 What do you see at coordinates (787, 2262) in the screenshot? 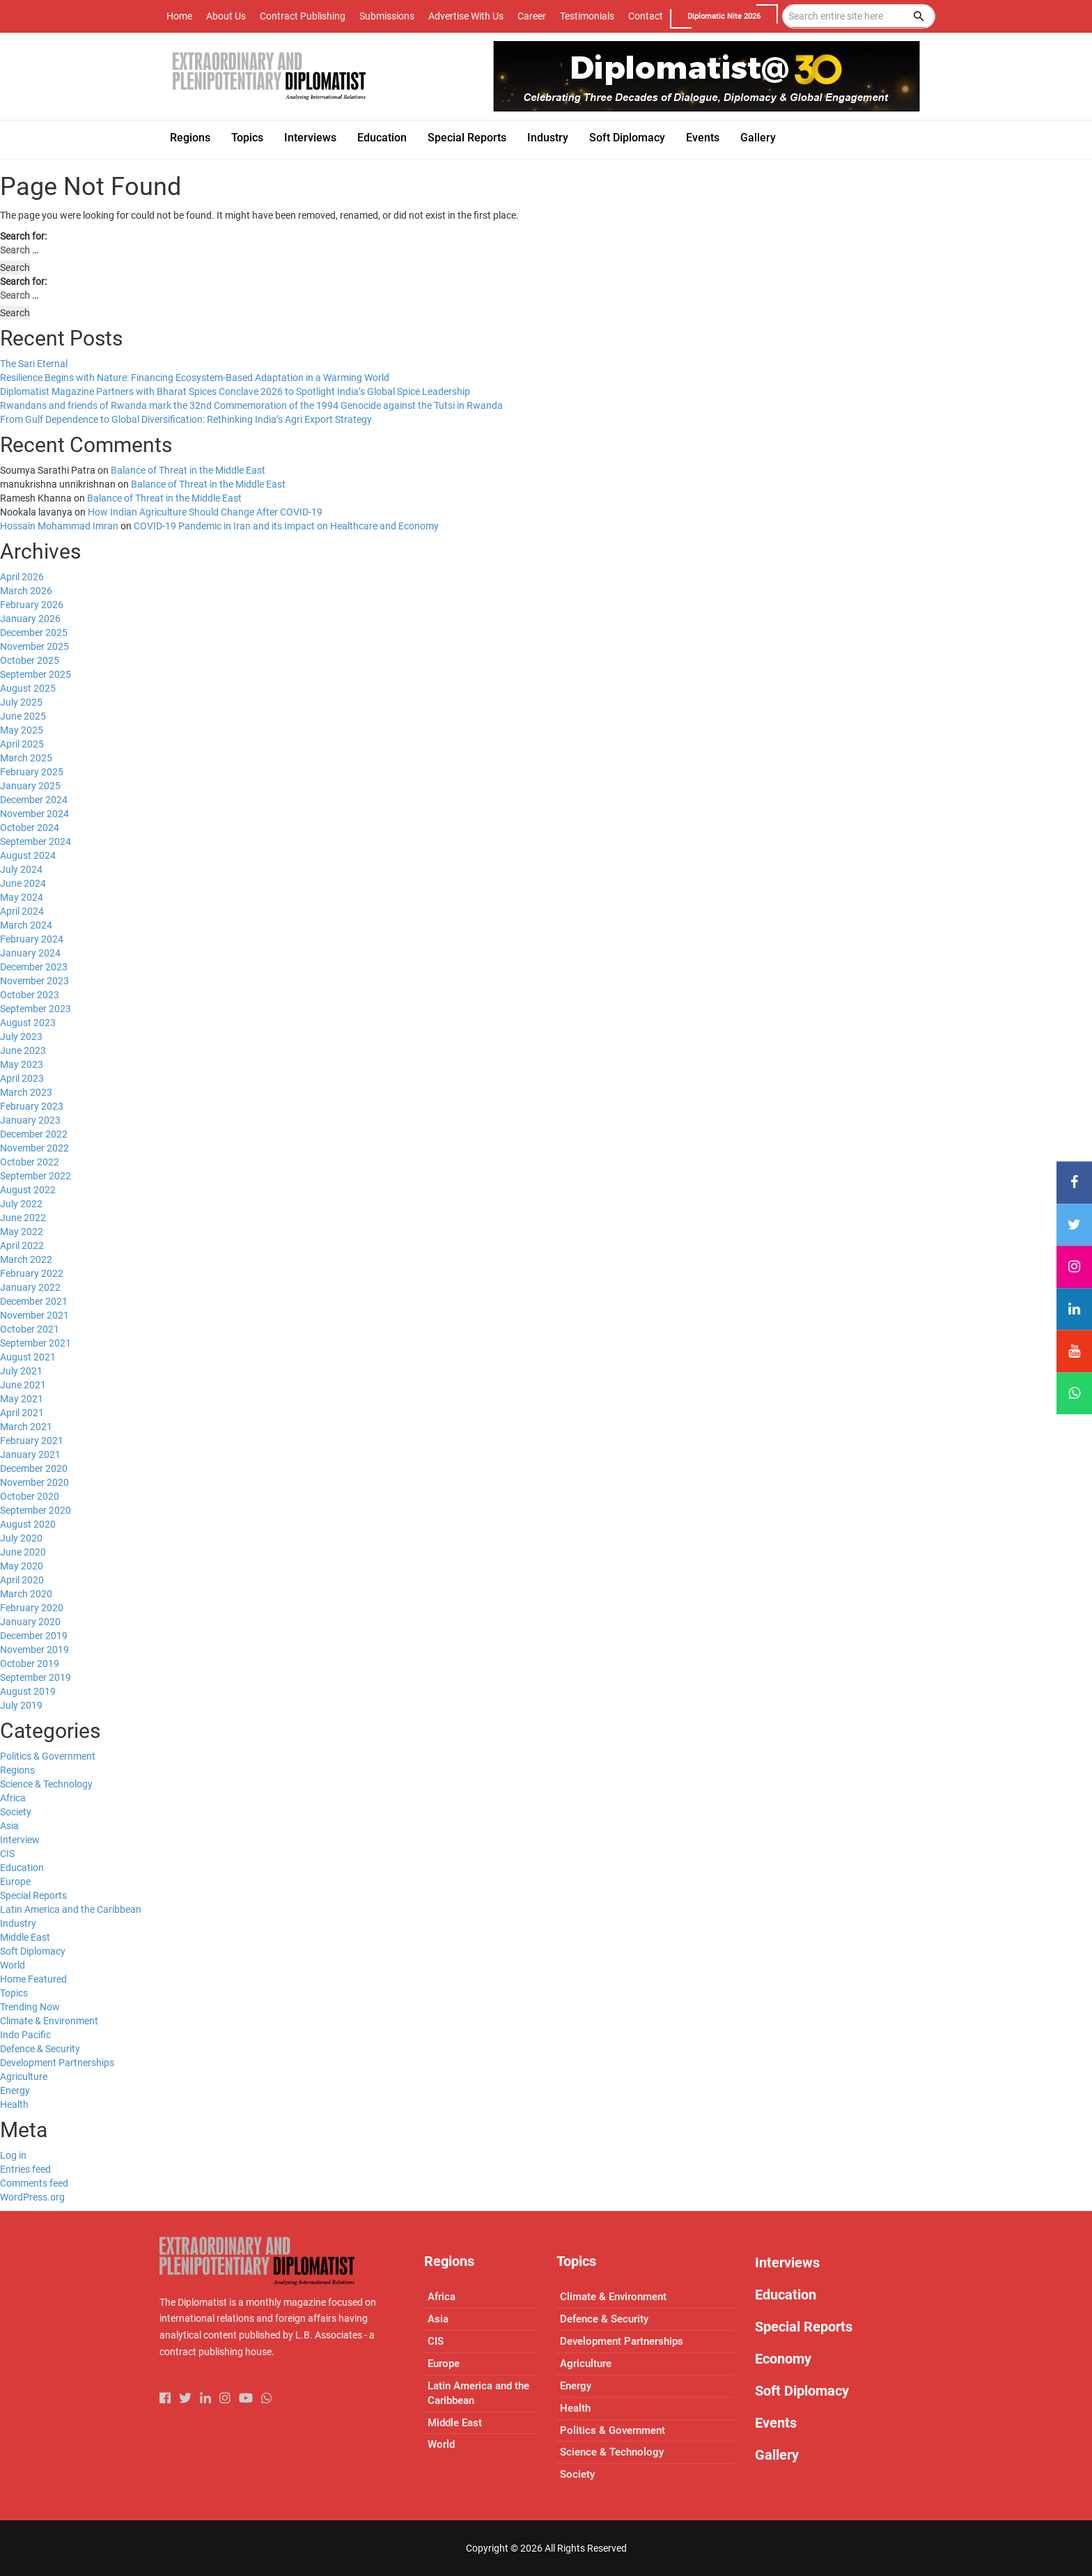
I see `Interviews` at bounding box center [787, 2262].